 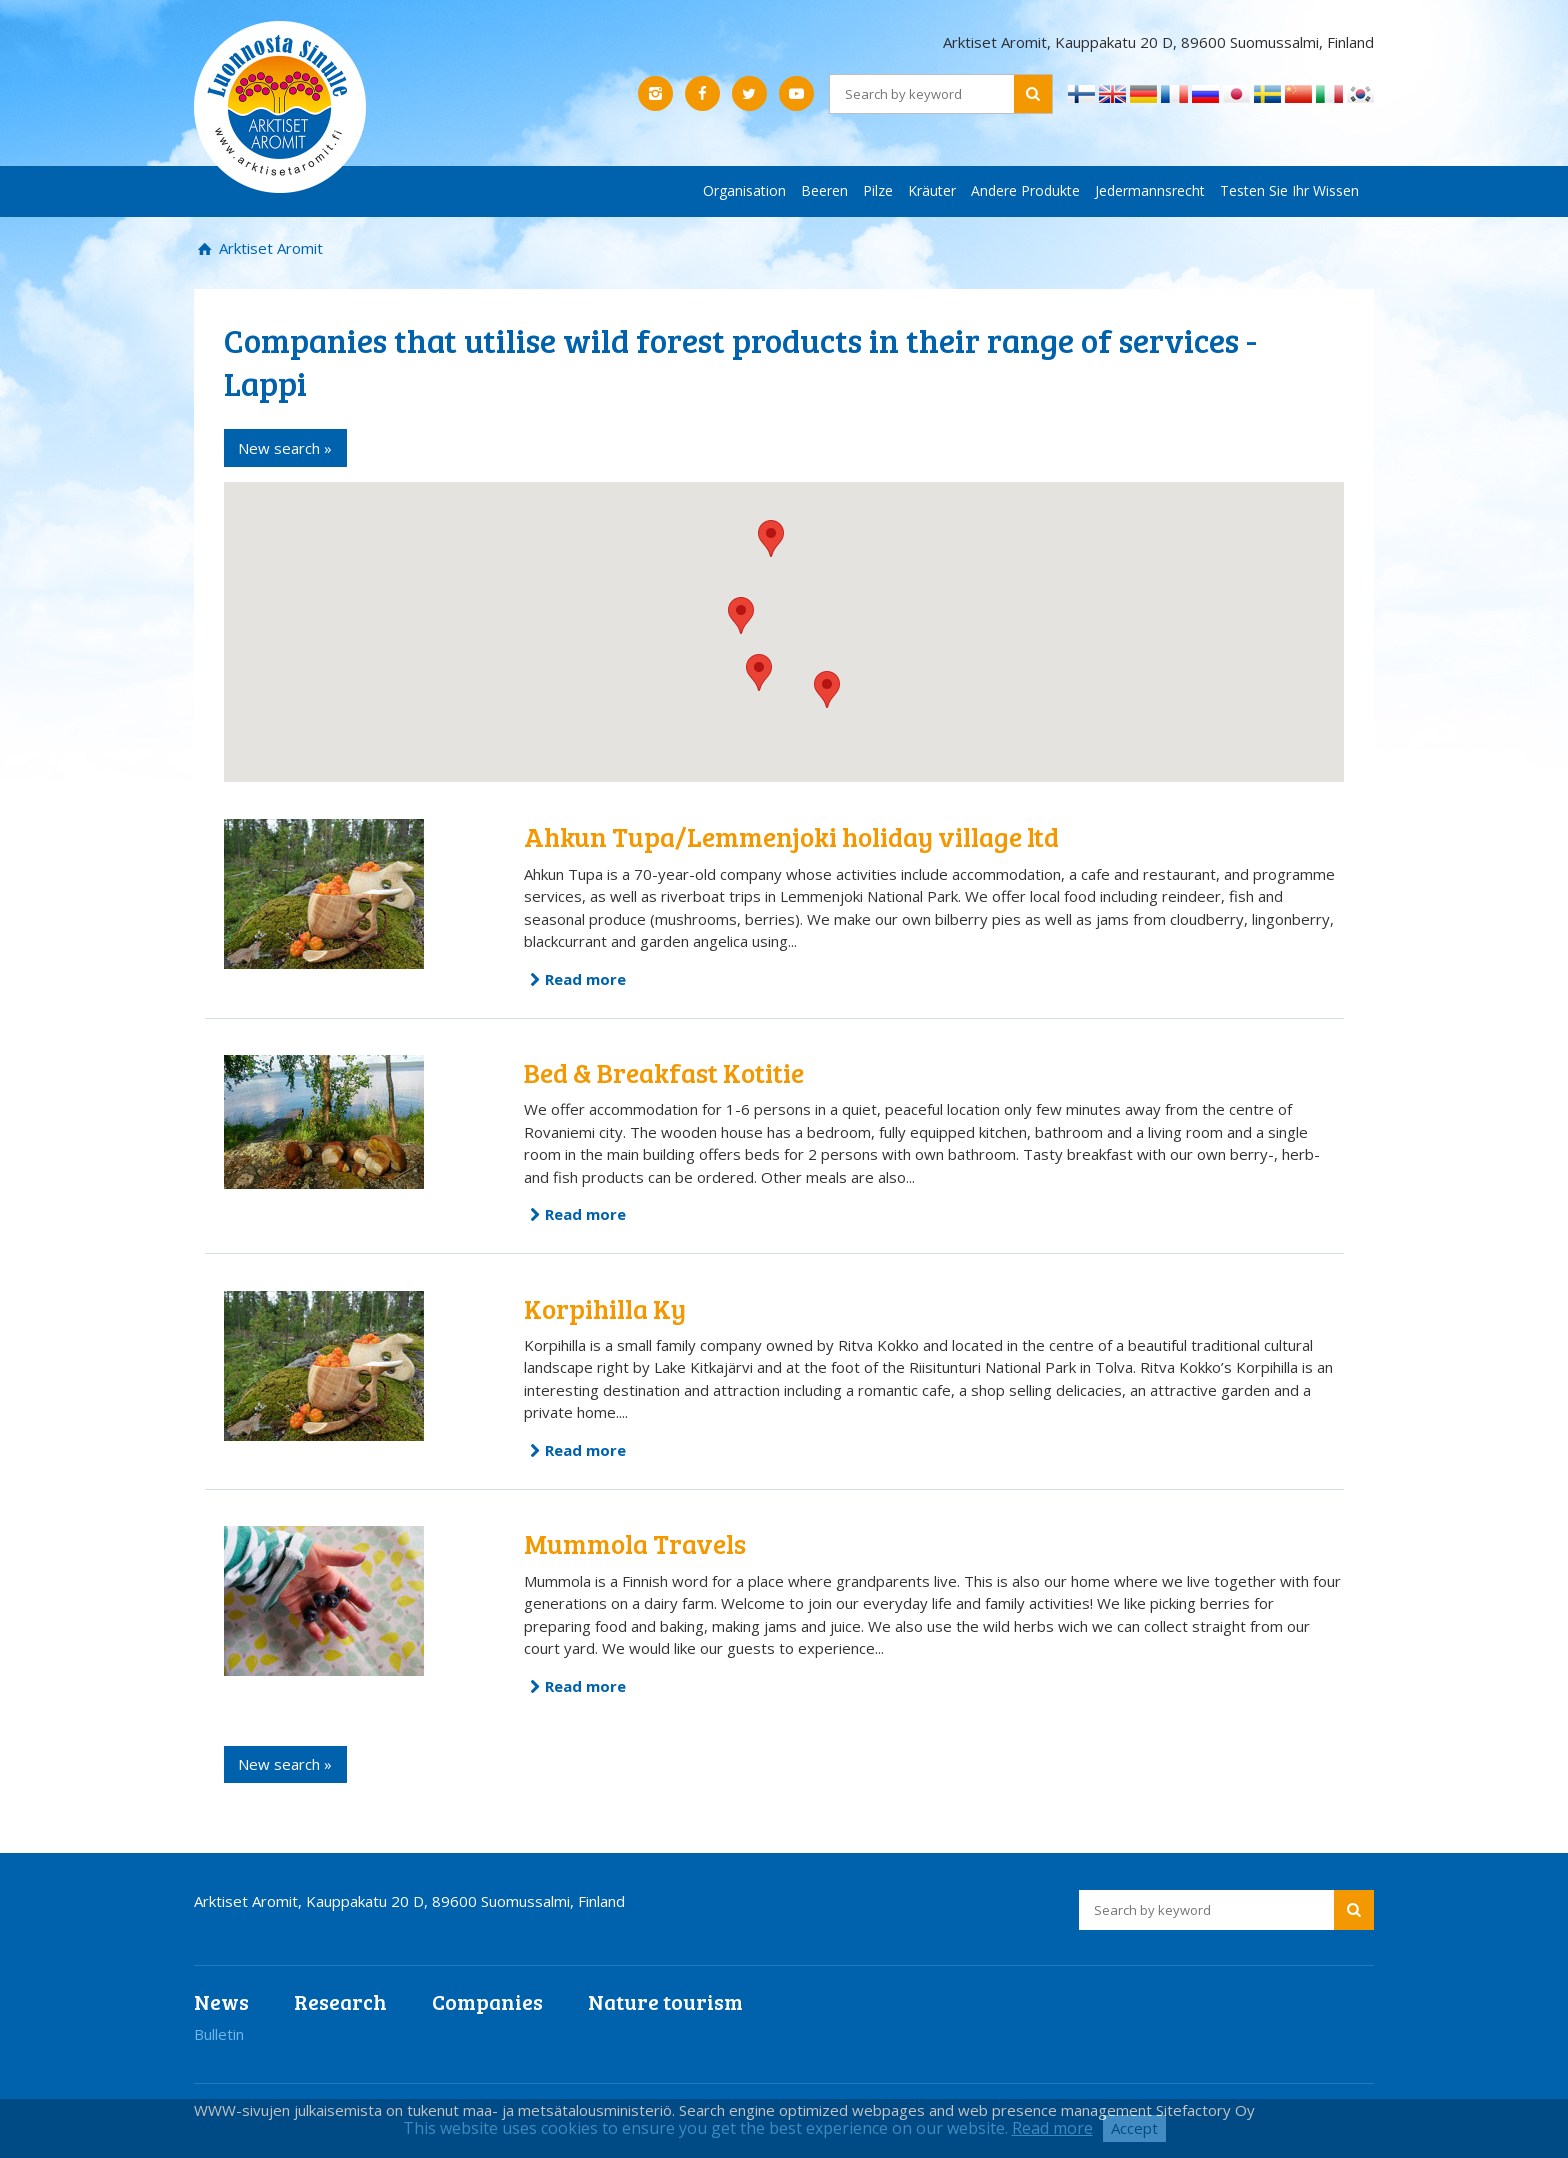 What do you see at coordinates (665, 2001) in the screenshot?
I see `Nature tourism` at bounding box center [665, 2001].